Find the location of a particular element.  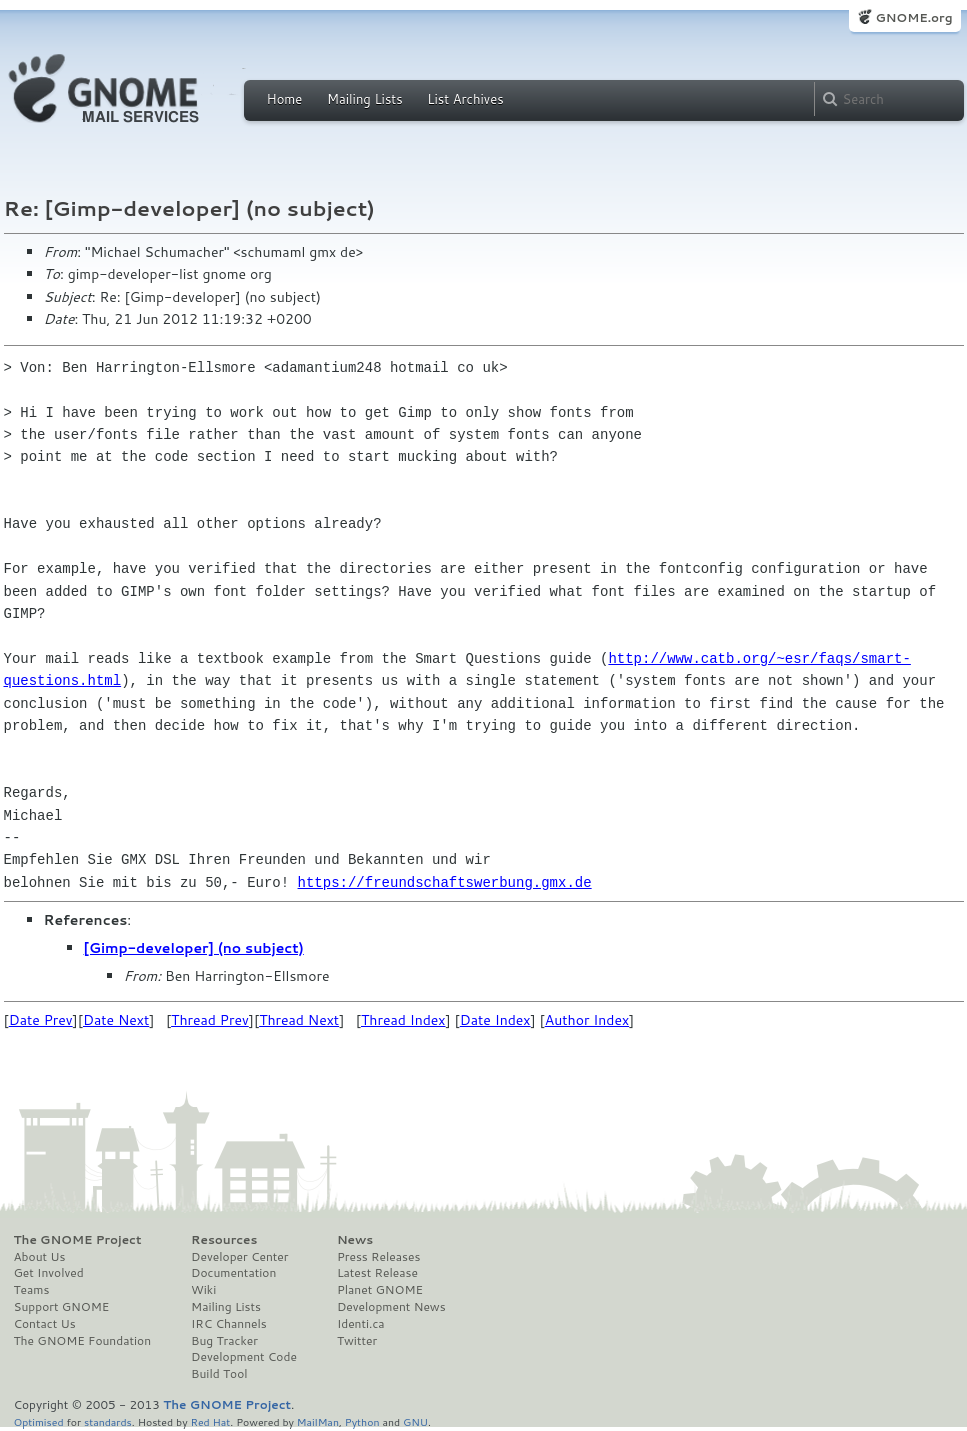

Python is located at coordinates (362, 1421).